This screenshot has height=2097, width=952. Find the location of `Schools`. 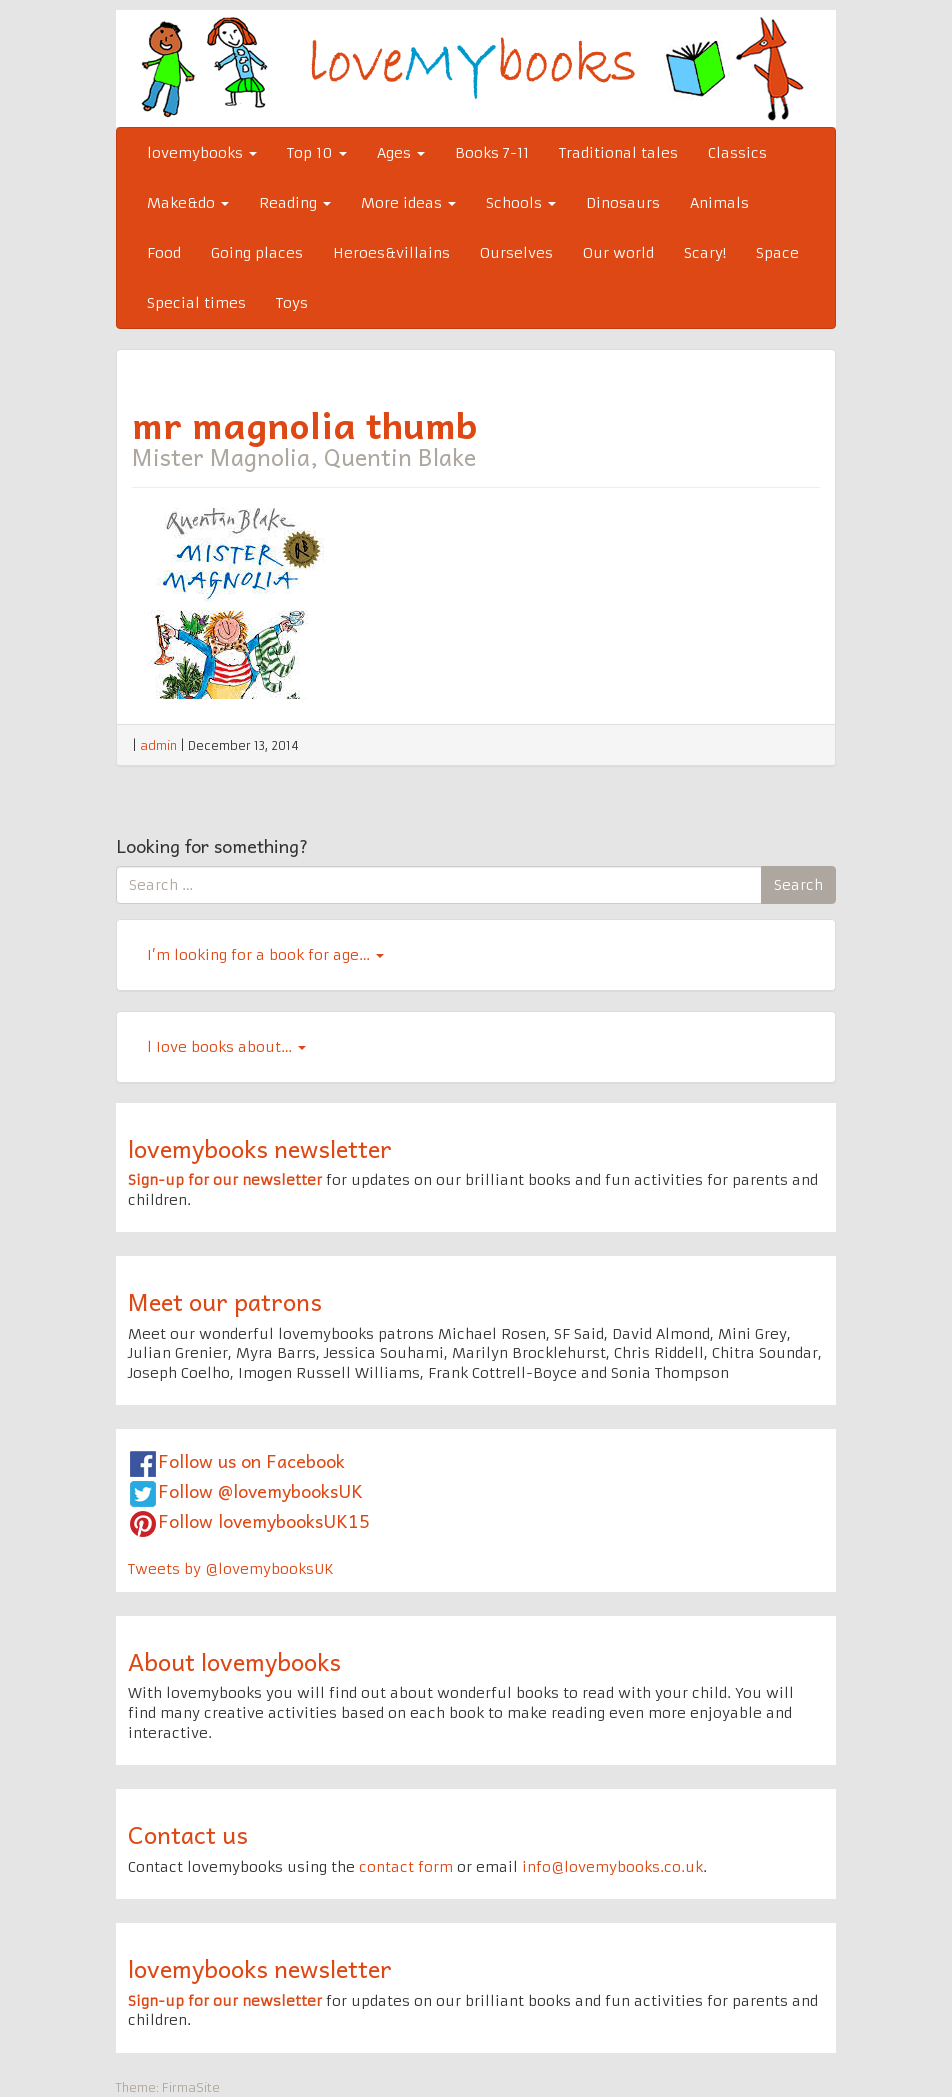

Schools is located at coordinates (521, 203).